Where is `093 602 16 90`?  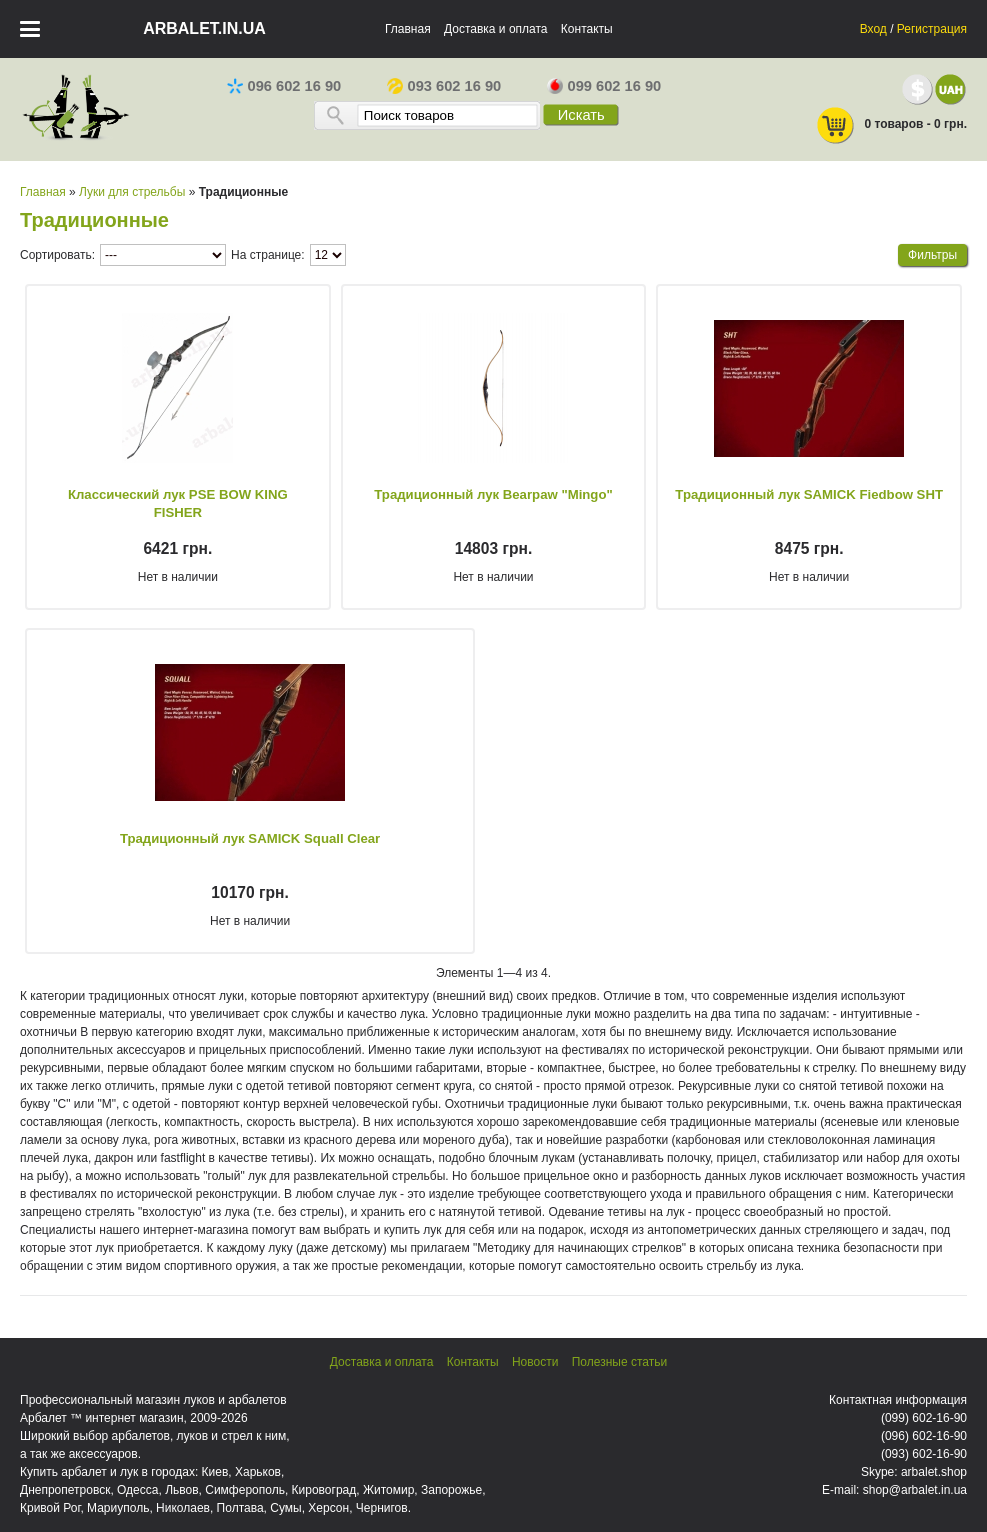
093 602 16 90 is located at coordinates (444, 86).